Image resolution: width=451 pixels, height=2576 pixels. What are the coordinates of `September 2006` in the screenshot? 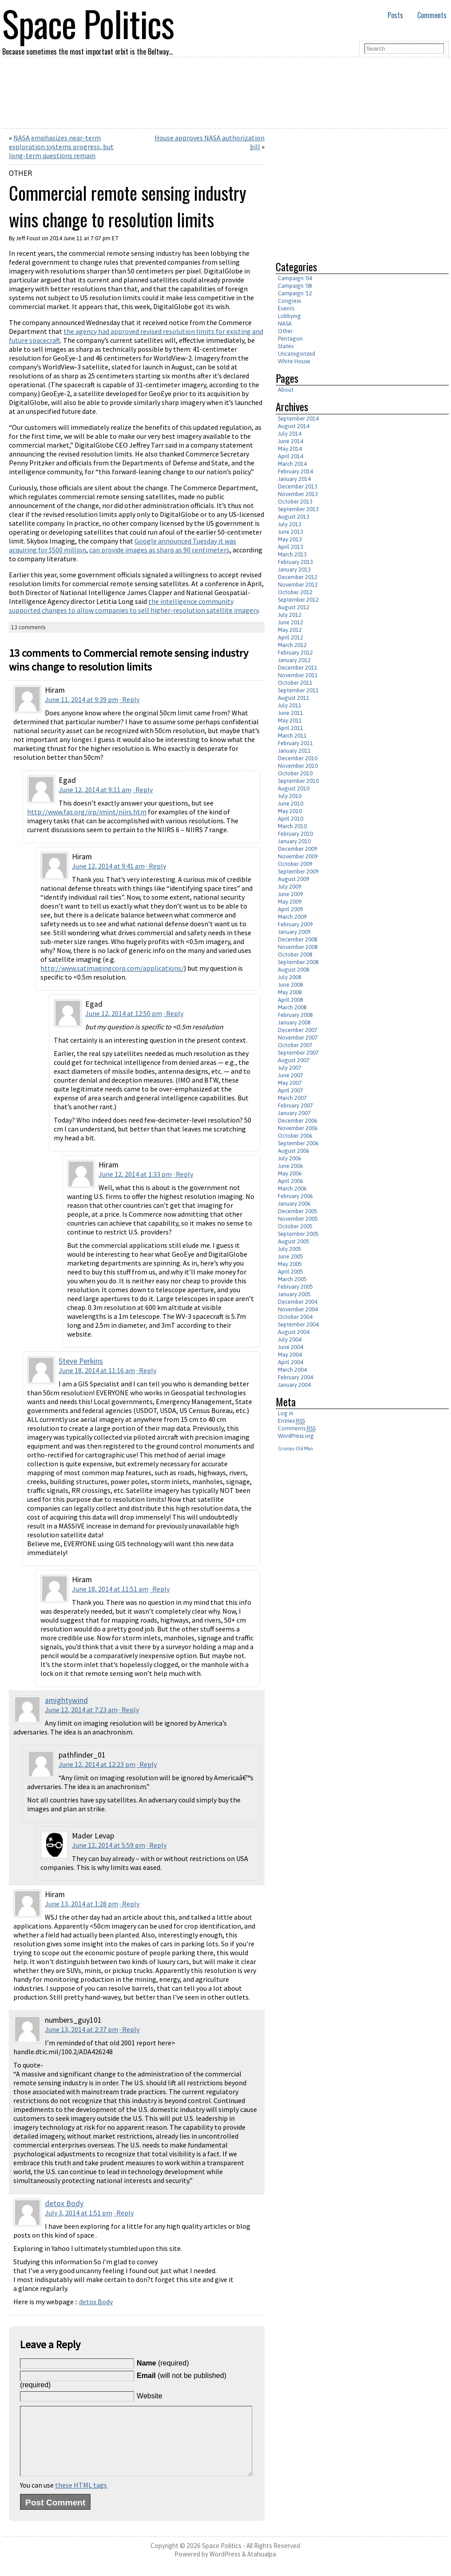 It's located at (298, 1143).